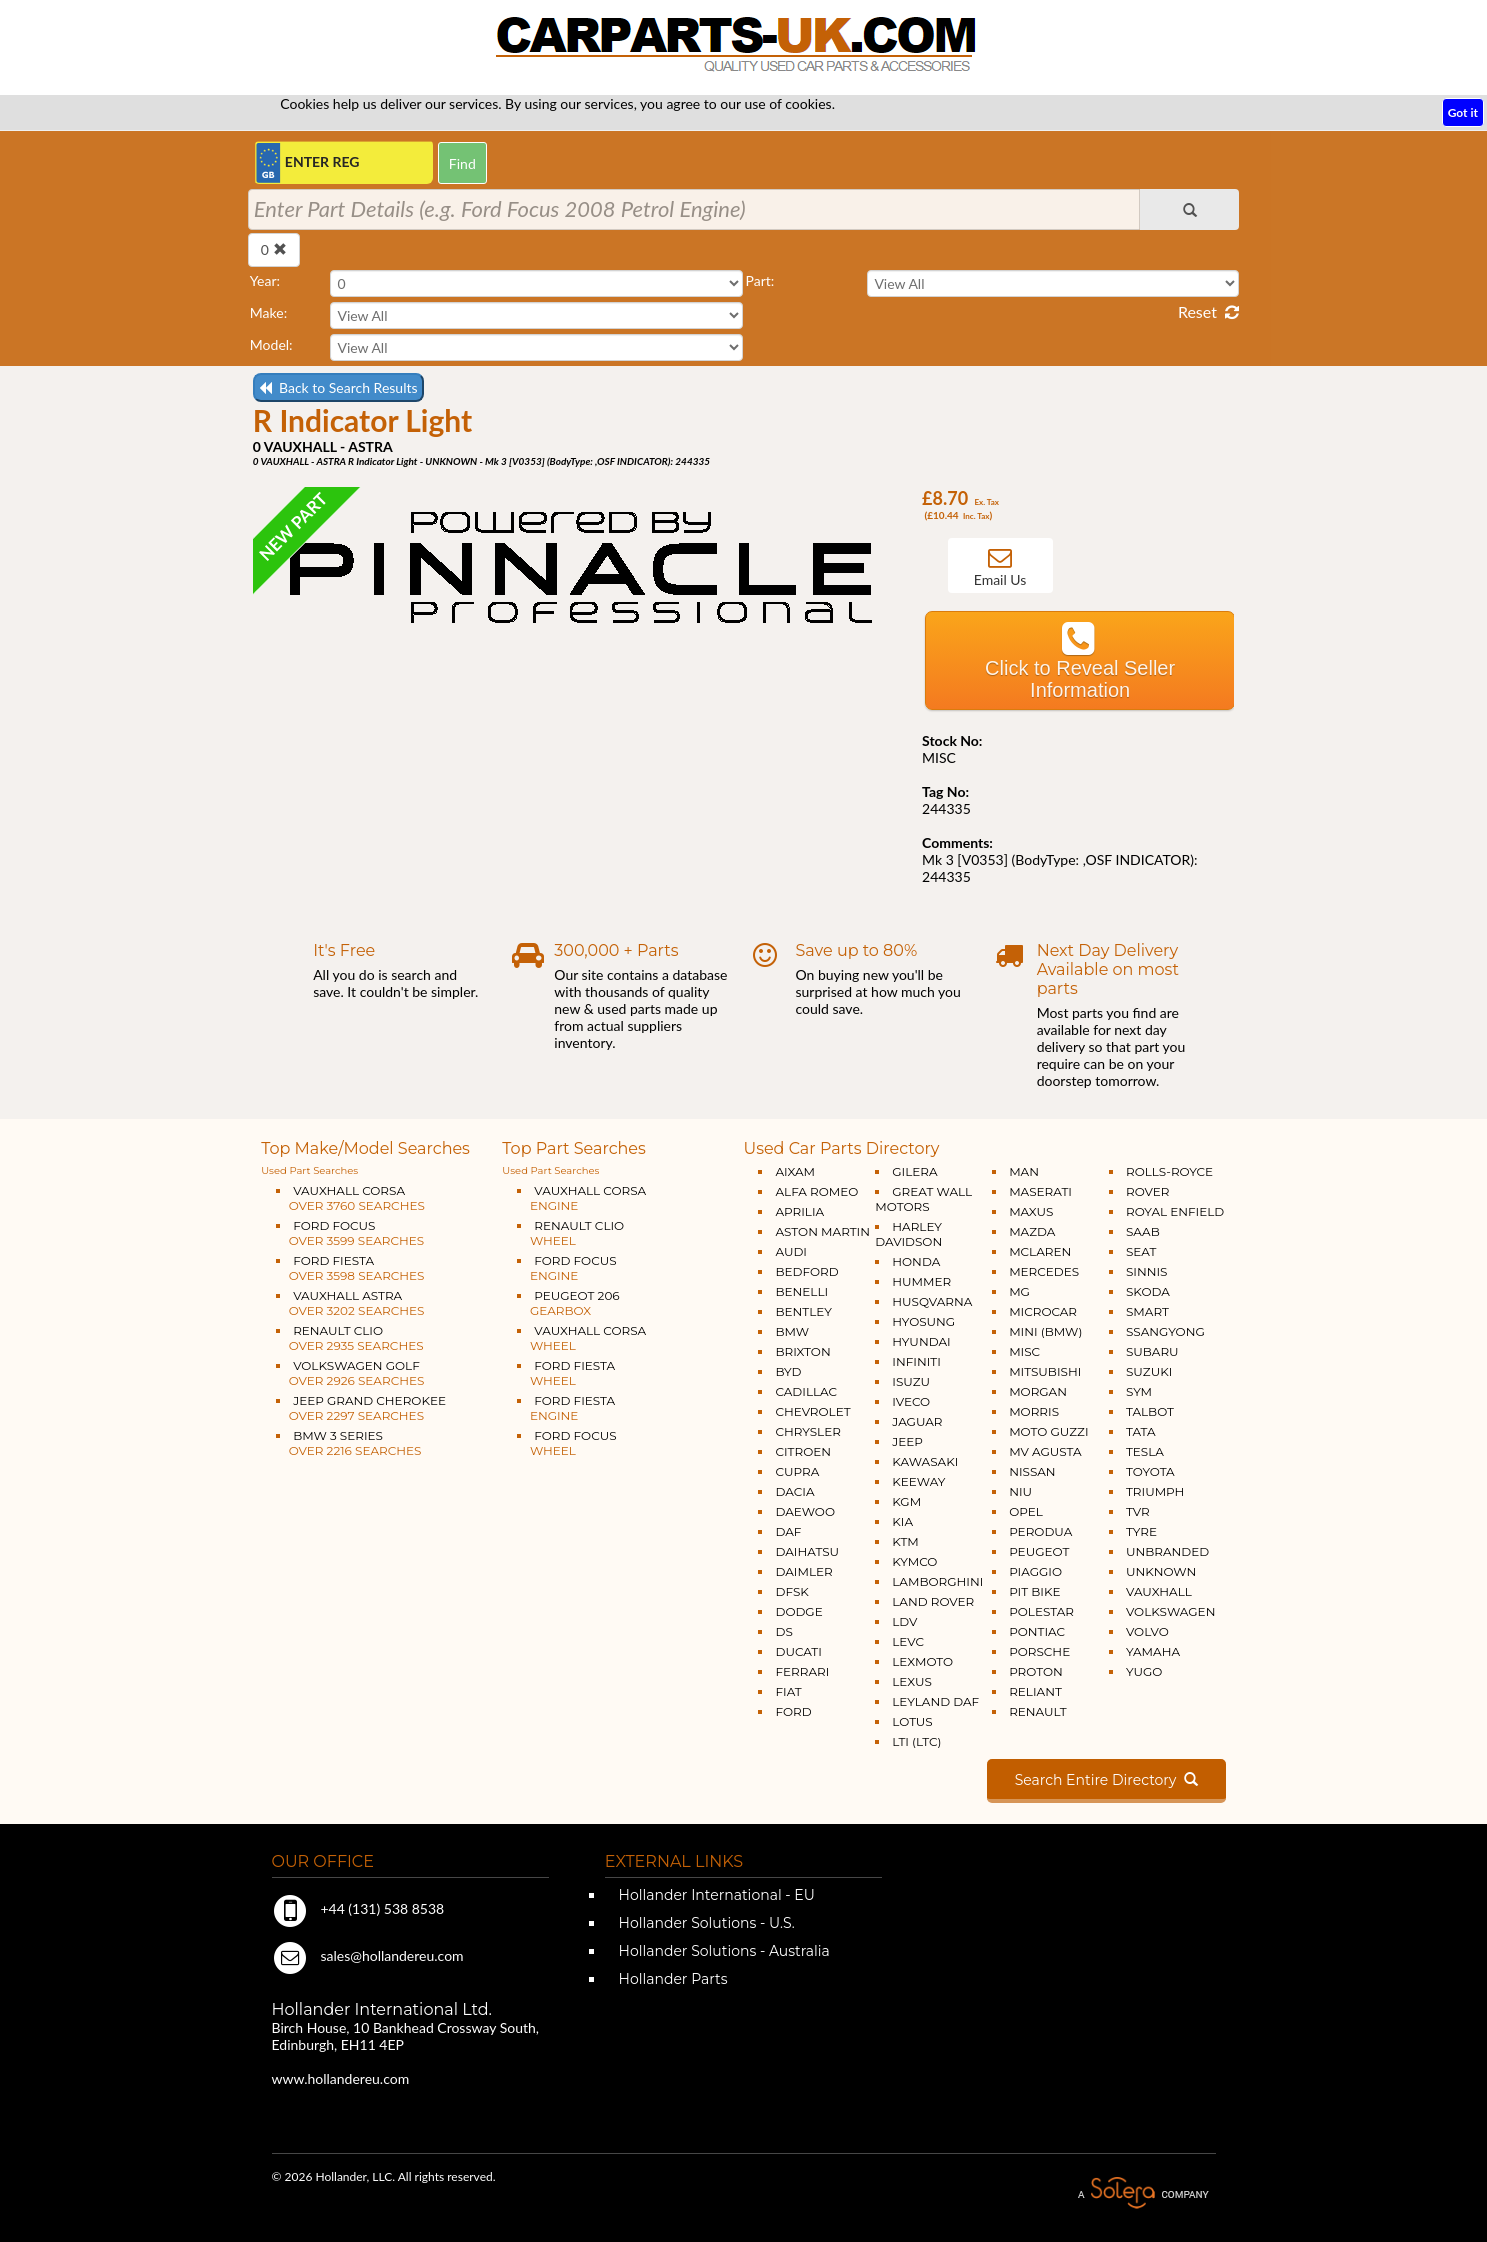  I want to click on DAEWOO, so click(805, 1511).